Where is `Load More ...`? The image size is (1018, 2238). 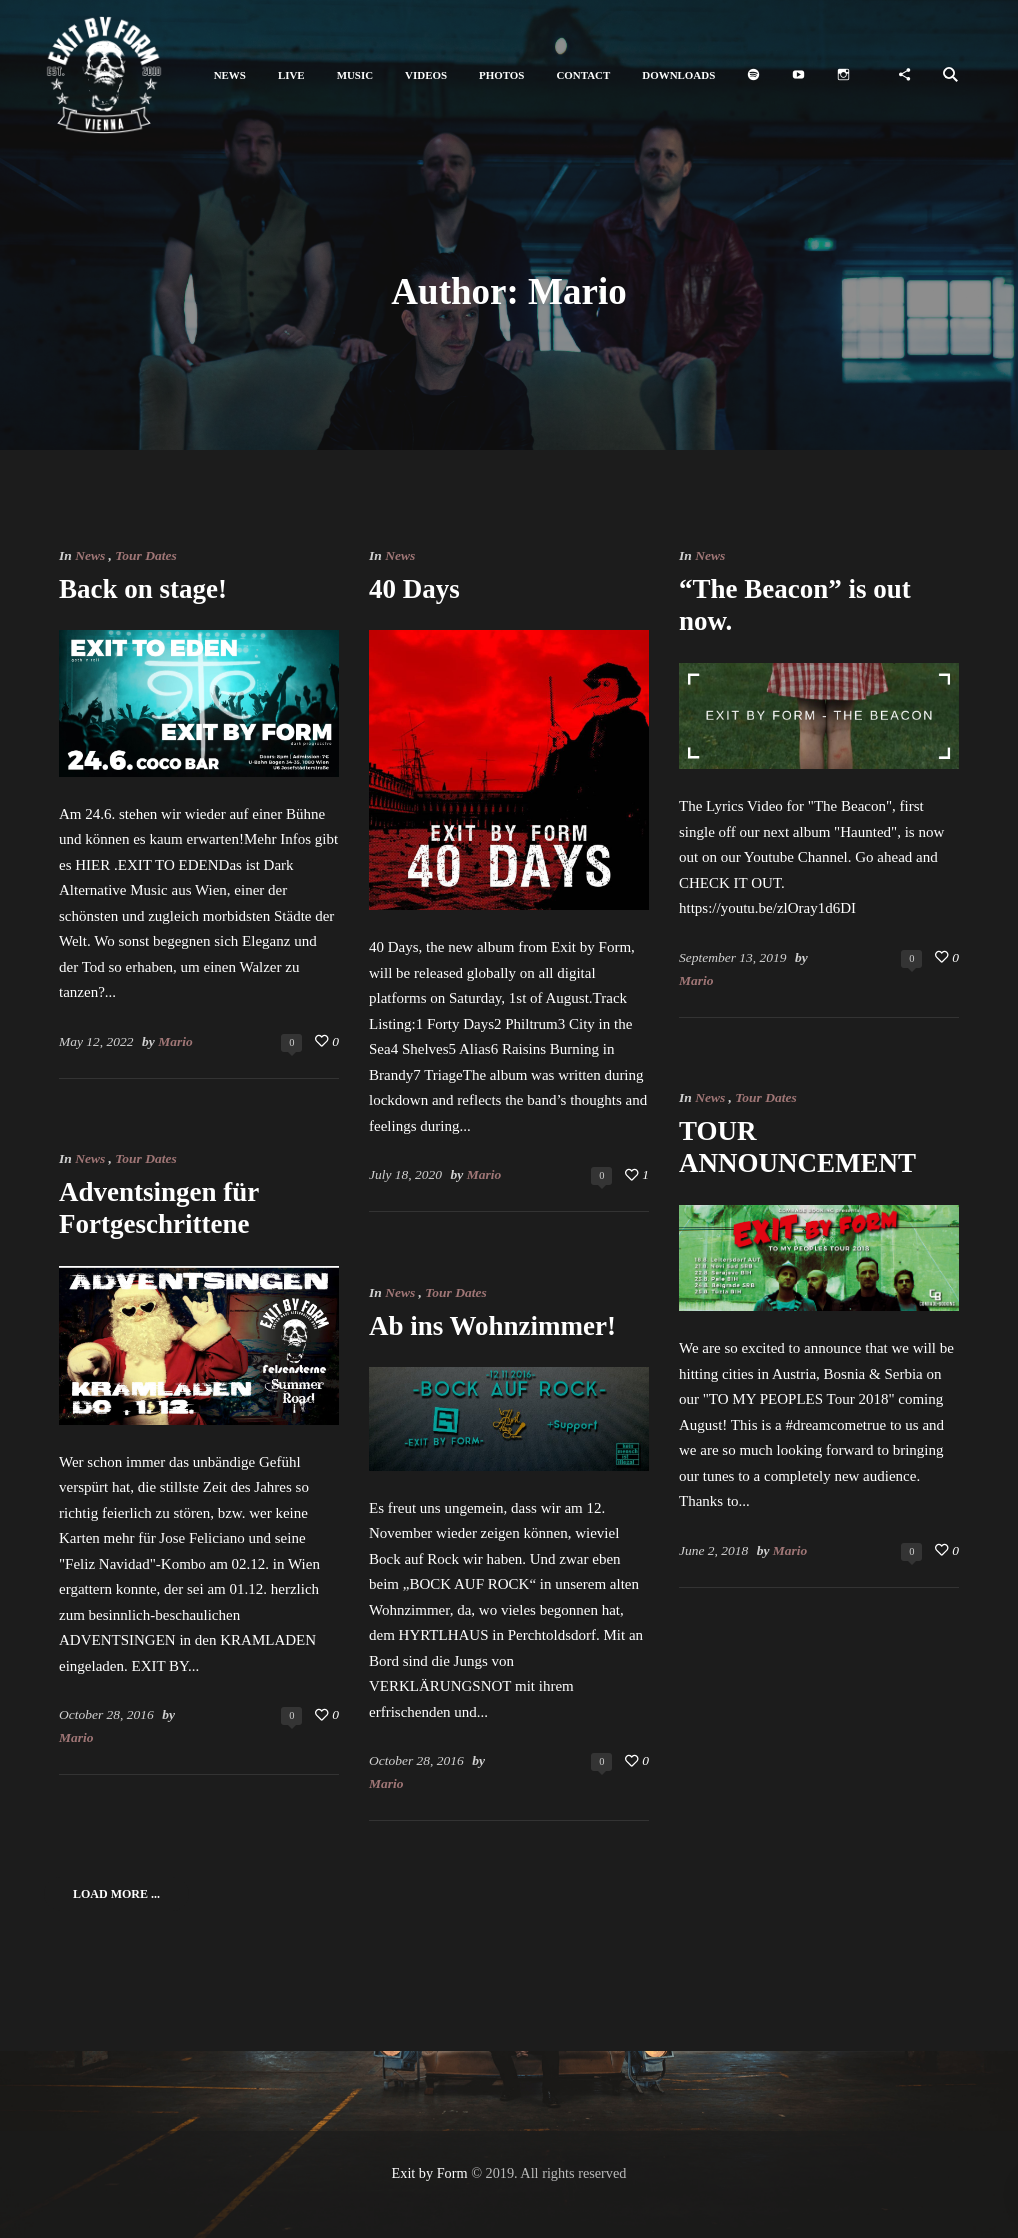
Load More ... is located at coordinates (116, 1894).